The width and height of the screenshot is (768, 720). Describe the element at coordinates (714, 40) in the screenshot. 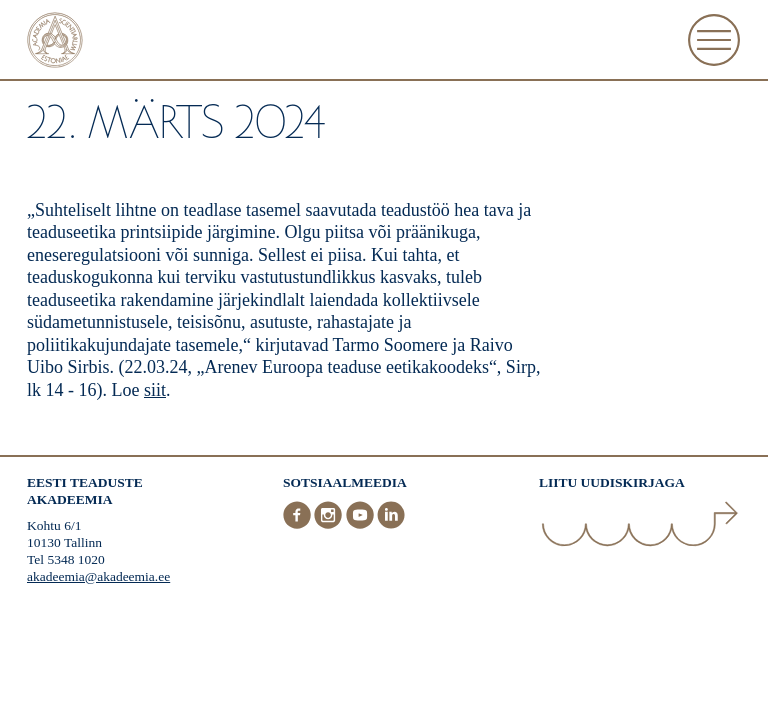

I see `[Ava Menüü]` at that location.